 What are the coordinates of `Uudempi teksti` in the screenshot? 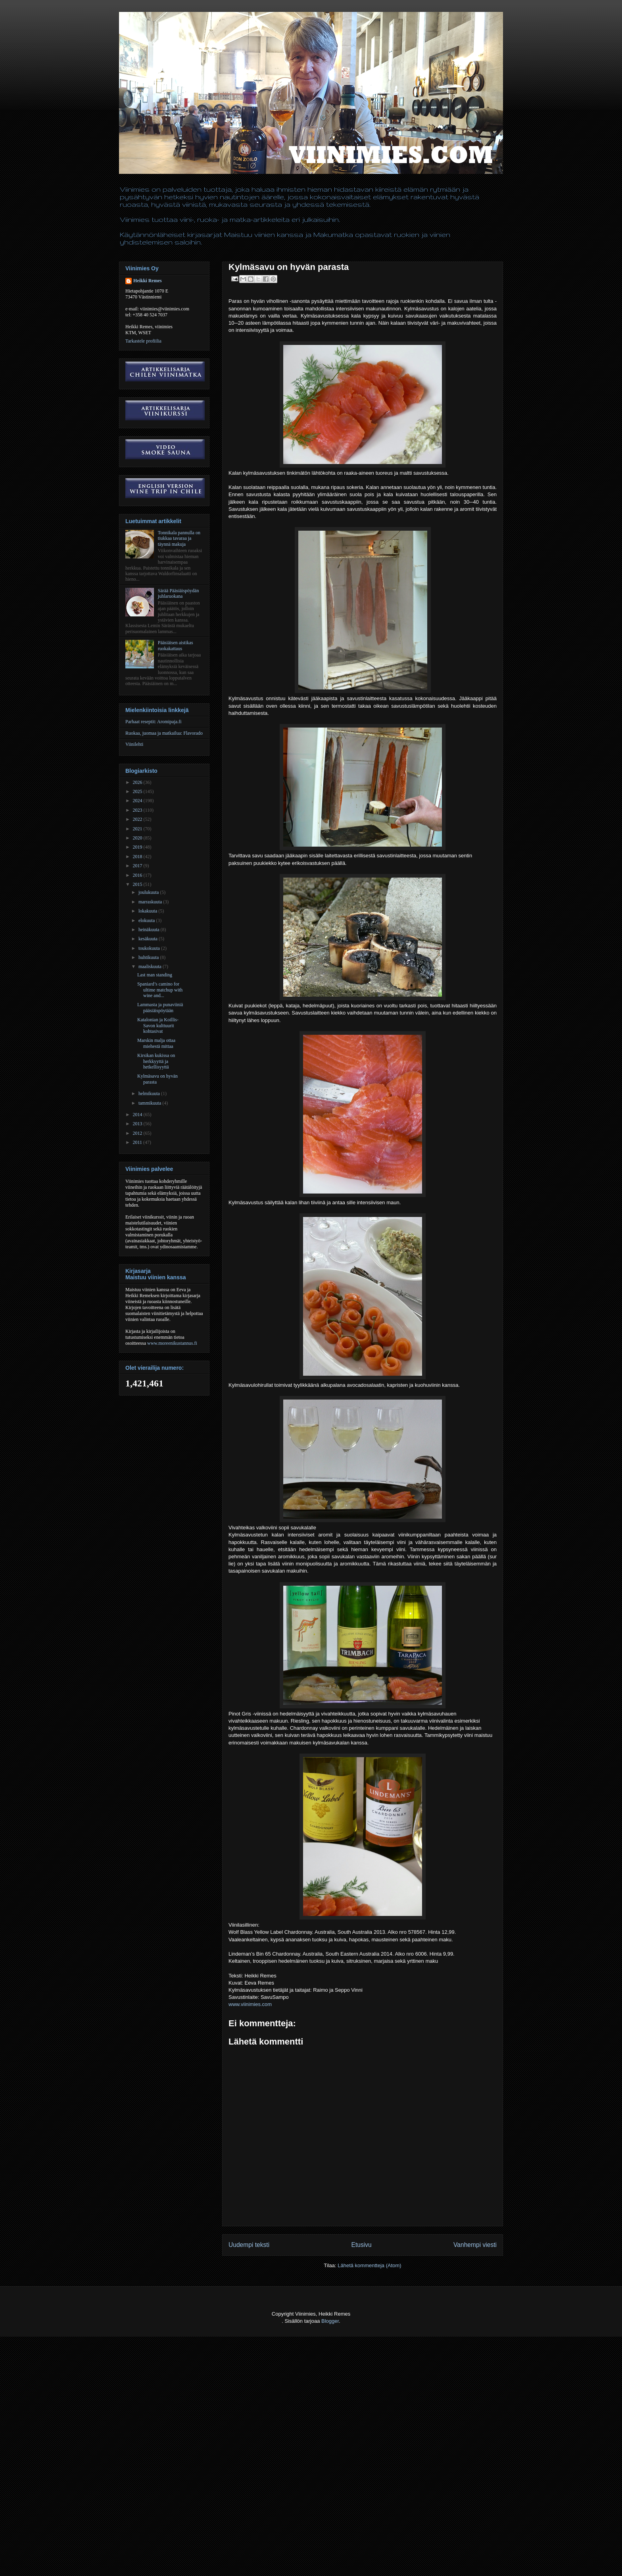 It's located at (248, 2244).